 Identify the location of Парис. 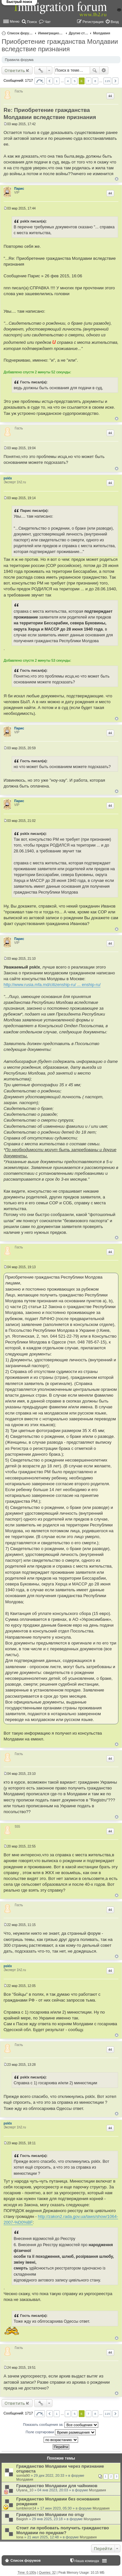
(19, 188).